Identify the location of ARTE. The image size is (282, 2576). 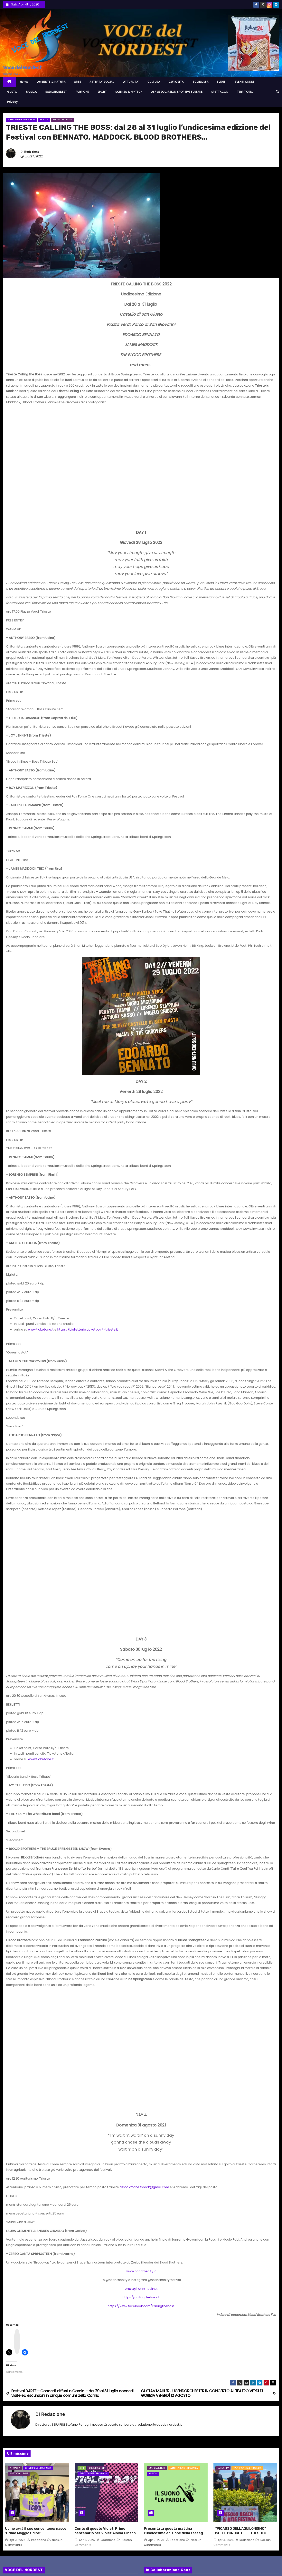
(77, 82).